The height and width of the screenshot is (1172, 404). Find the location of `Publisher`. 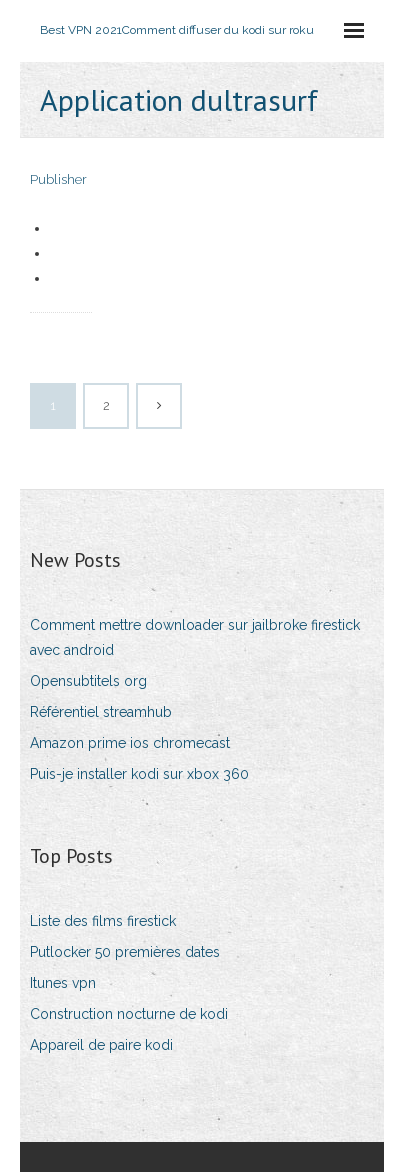

Publisher is located at coordinates (58, 179).